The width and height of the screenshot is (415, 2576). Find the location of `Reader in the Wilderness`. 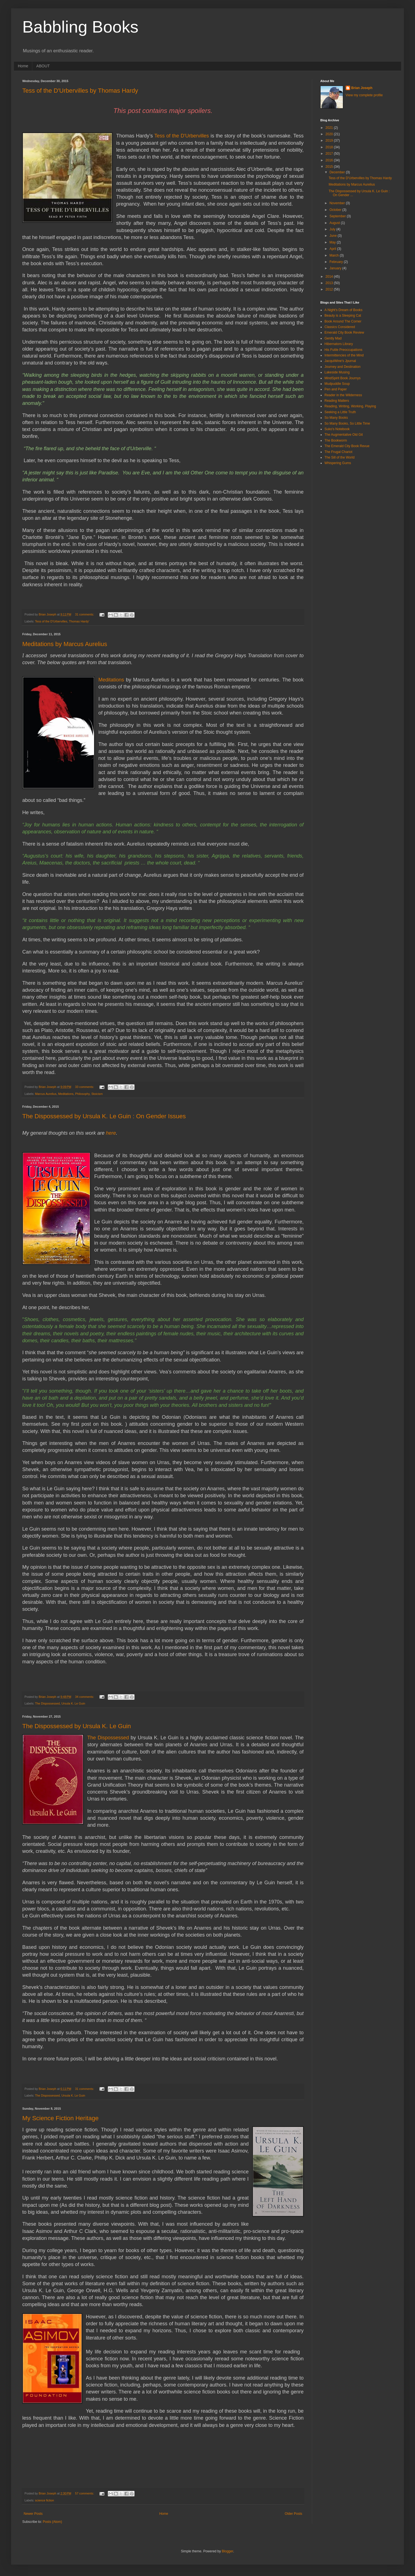

Reader in the Wilderness is located at coordinates (343, 395).